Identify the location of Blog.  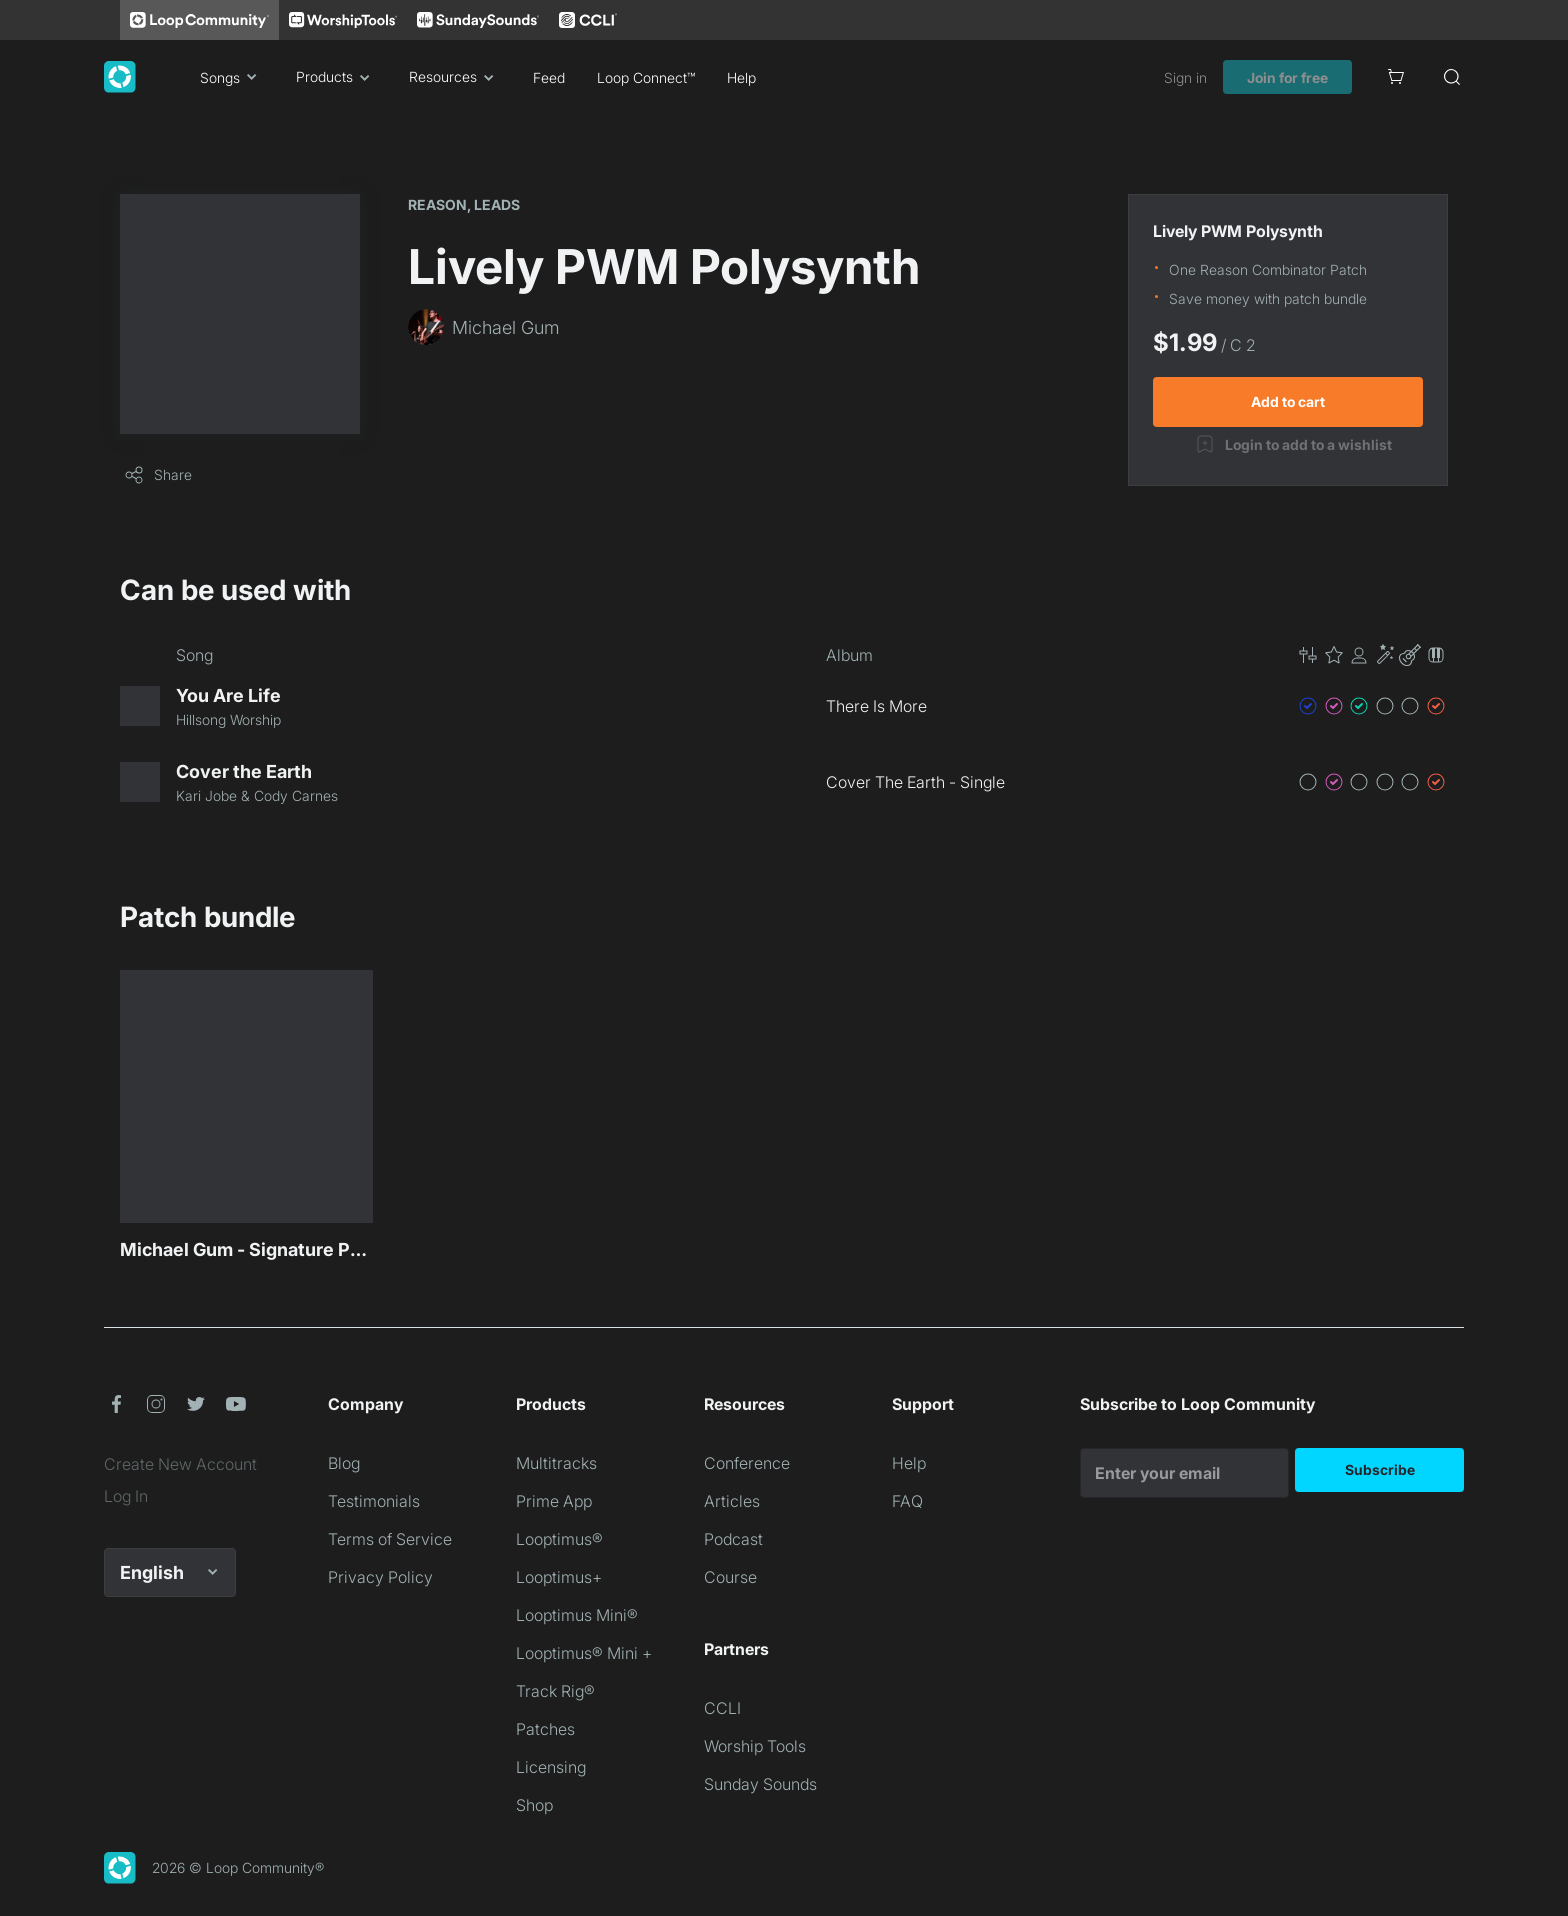
(344, 1463).